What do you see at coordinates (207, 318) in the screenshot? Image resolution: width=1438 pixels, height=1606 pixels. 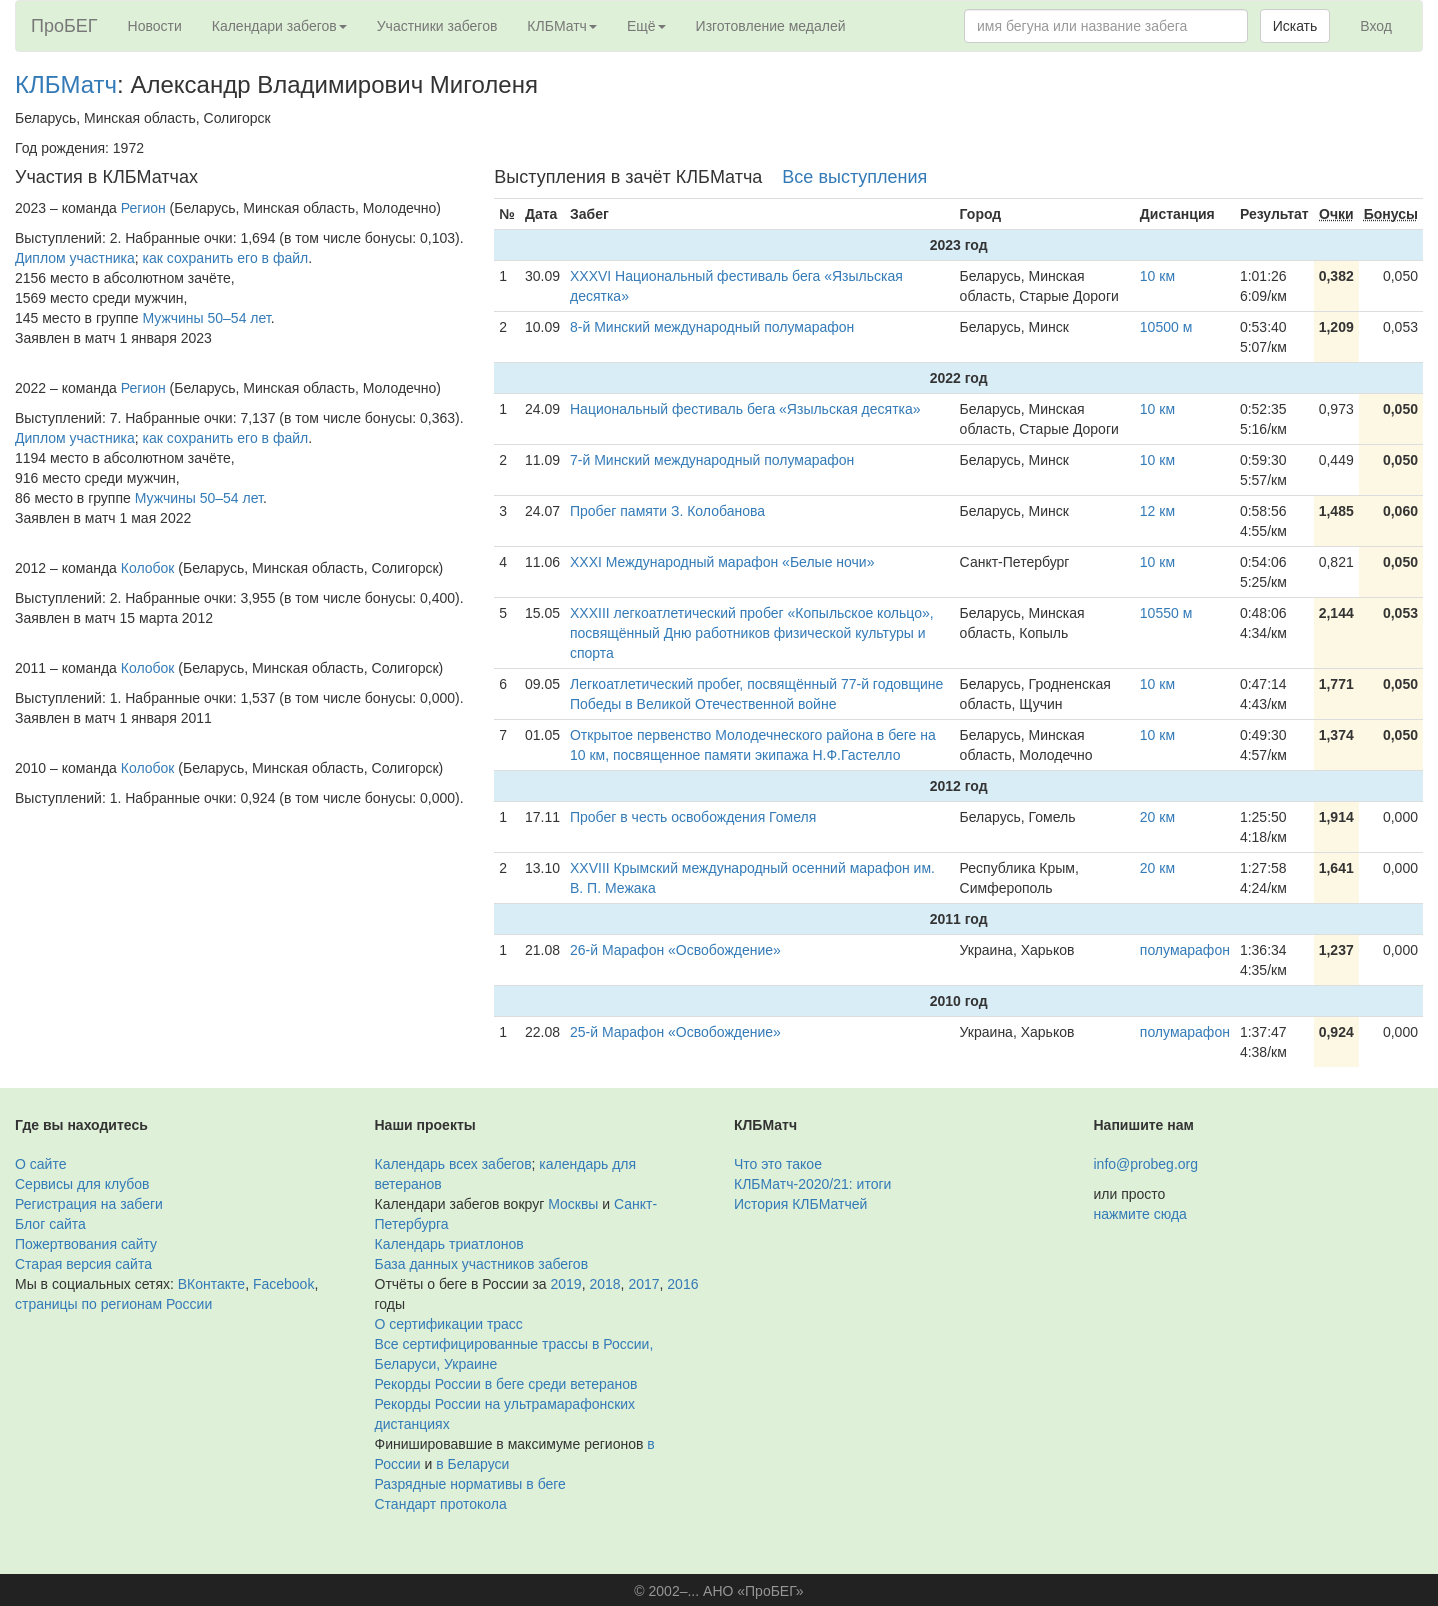 I see `Мужчины 50–54 лет` at bounding box center [207, 318].